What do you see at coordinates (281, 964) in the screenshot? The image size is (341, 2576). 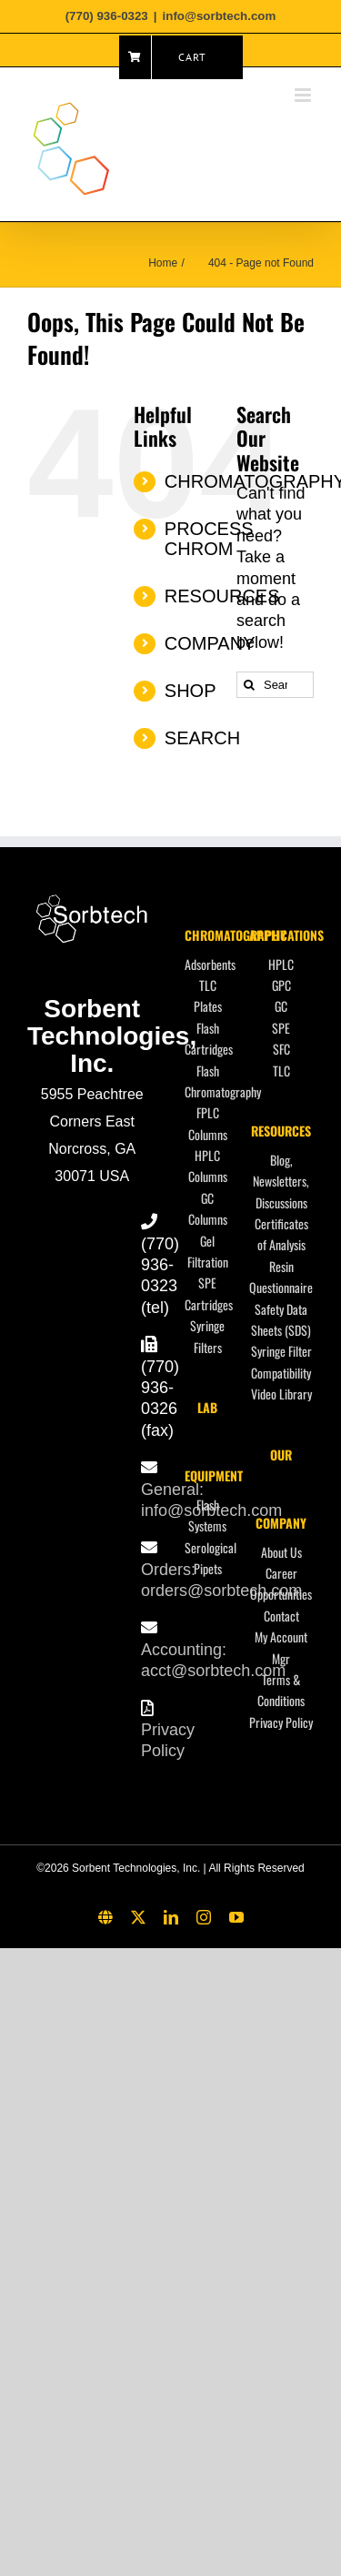 I see `HPLC` at bounding box center [281, 964].